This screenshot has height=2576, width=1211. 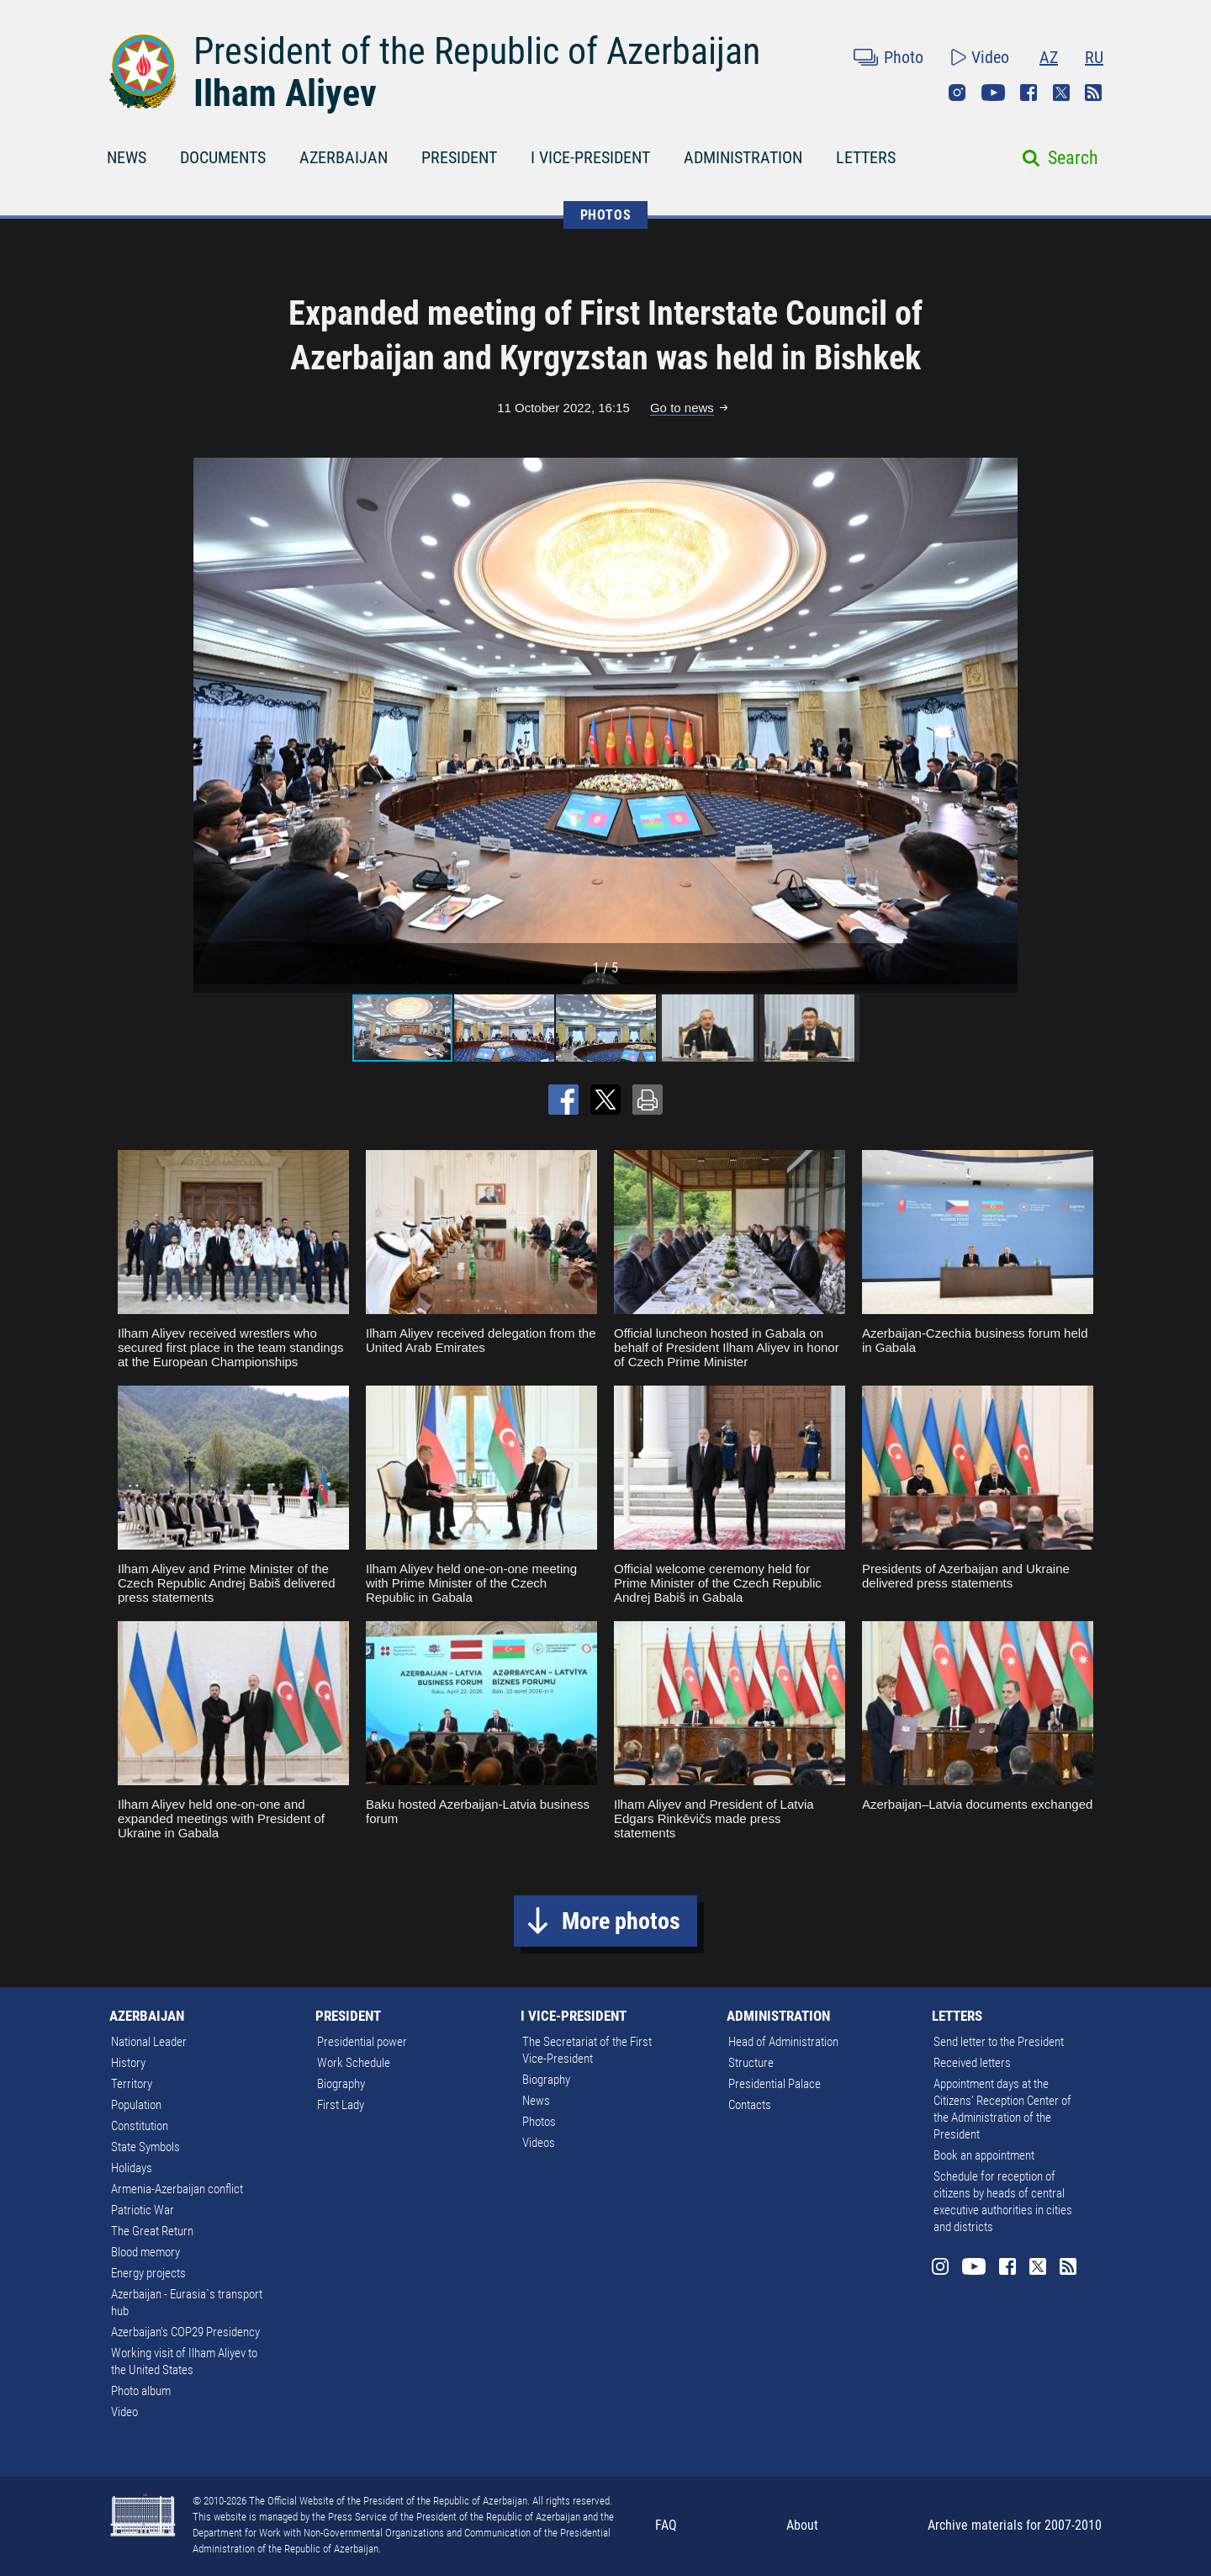 I want to click on Armenia-Azerbaijan conflict, so click(x=177, y=2189).